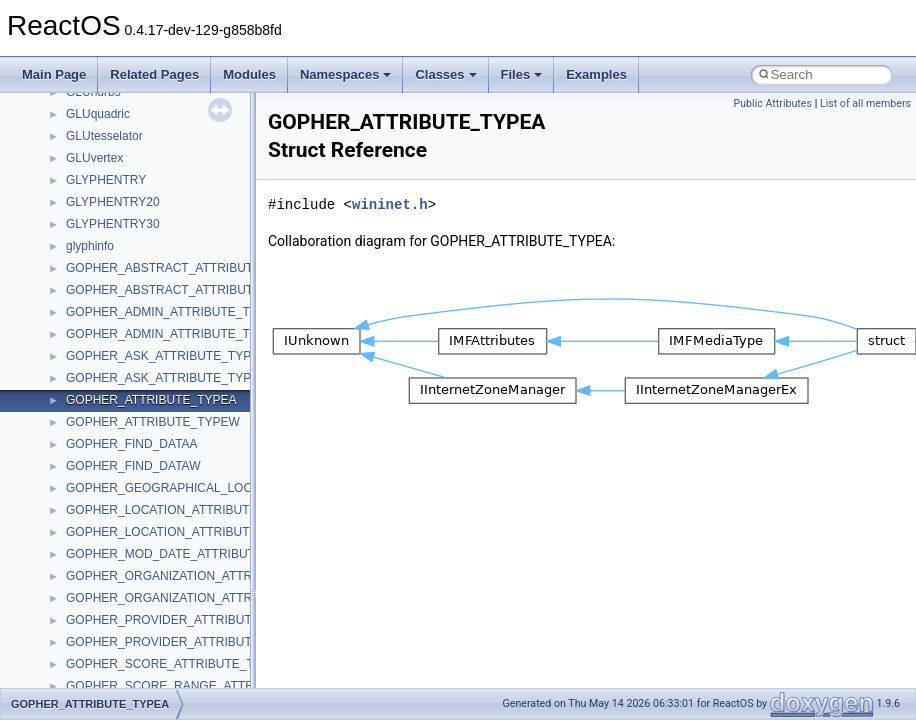 This screenshot has width=916, height=720. I want to click on _CONNECTION_INFO, so click(127, 147).